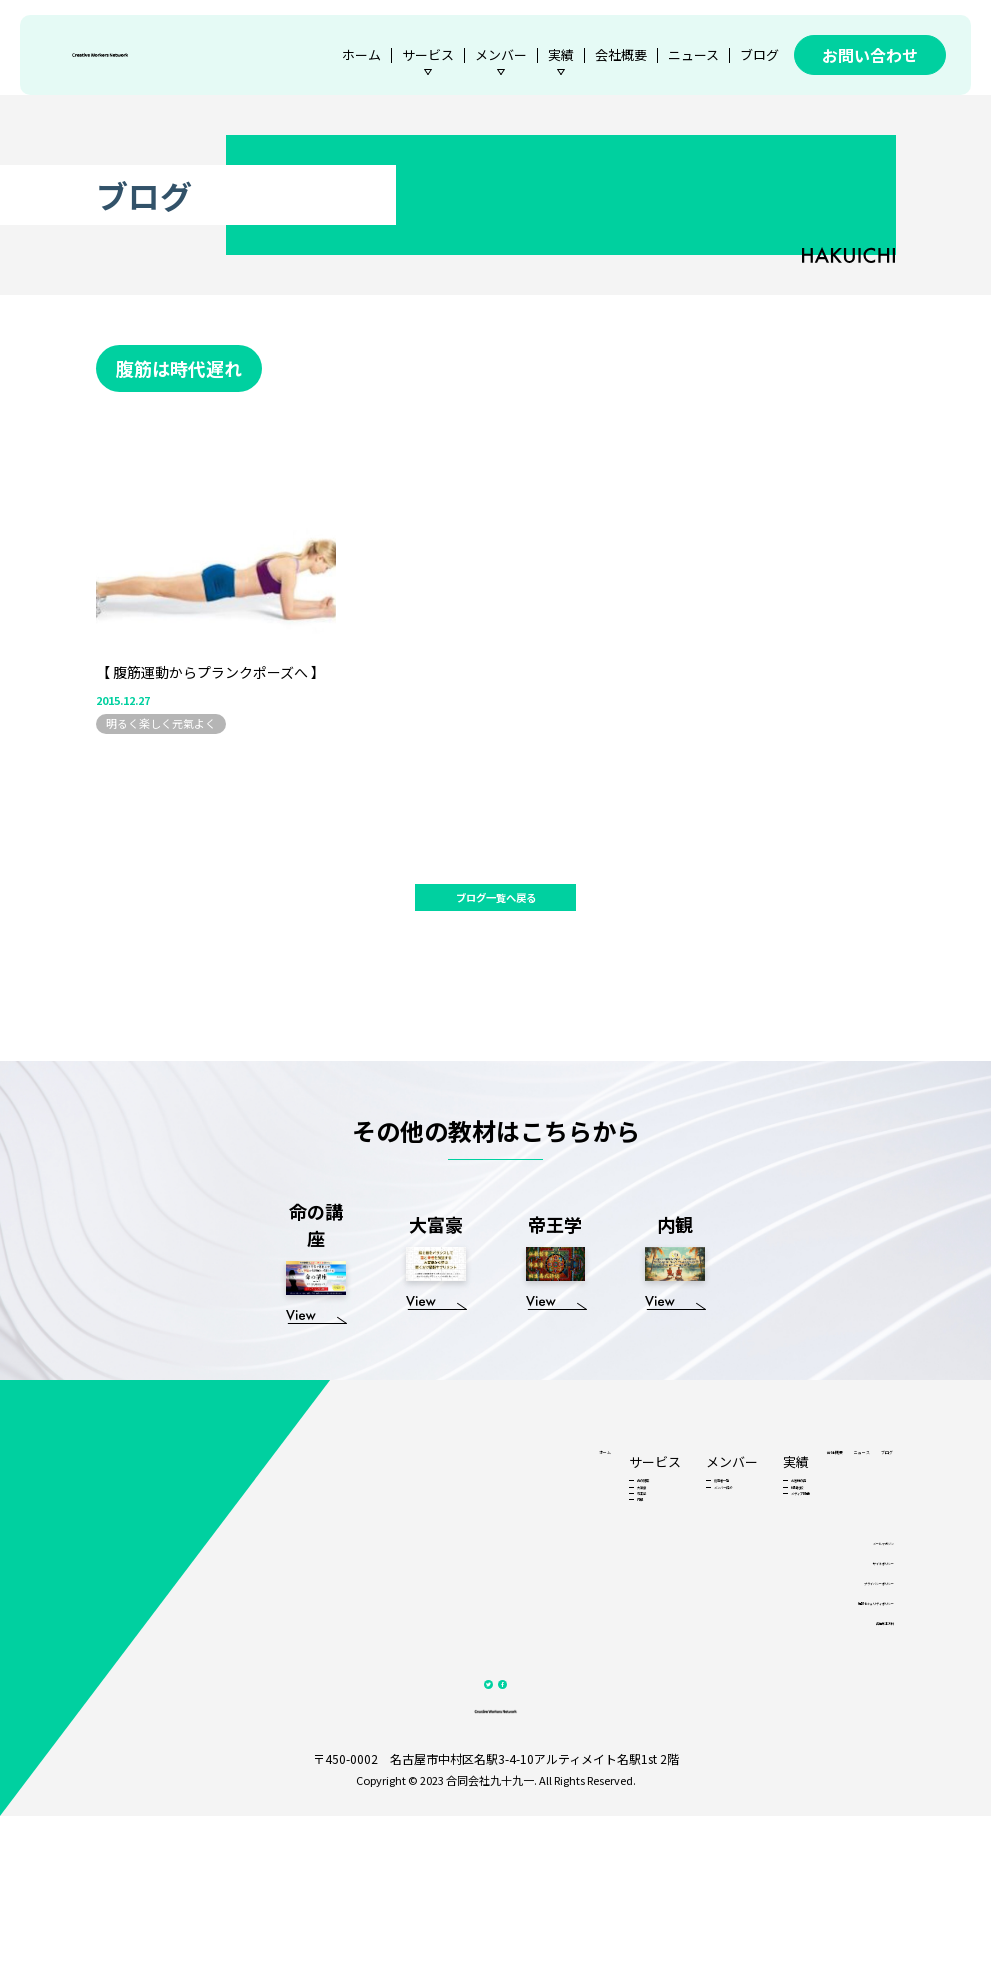  What do you see at coordinates (425, 1592) in the screenshot?
I see `内観` at bounding box center [425, 1592].